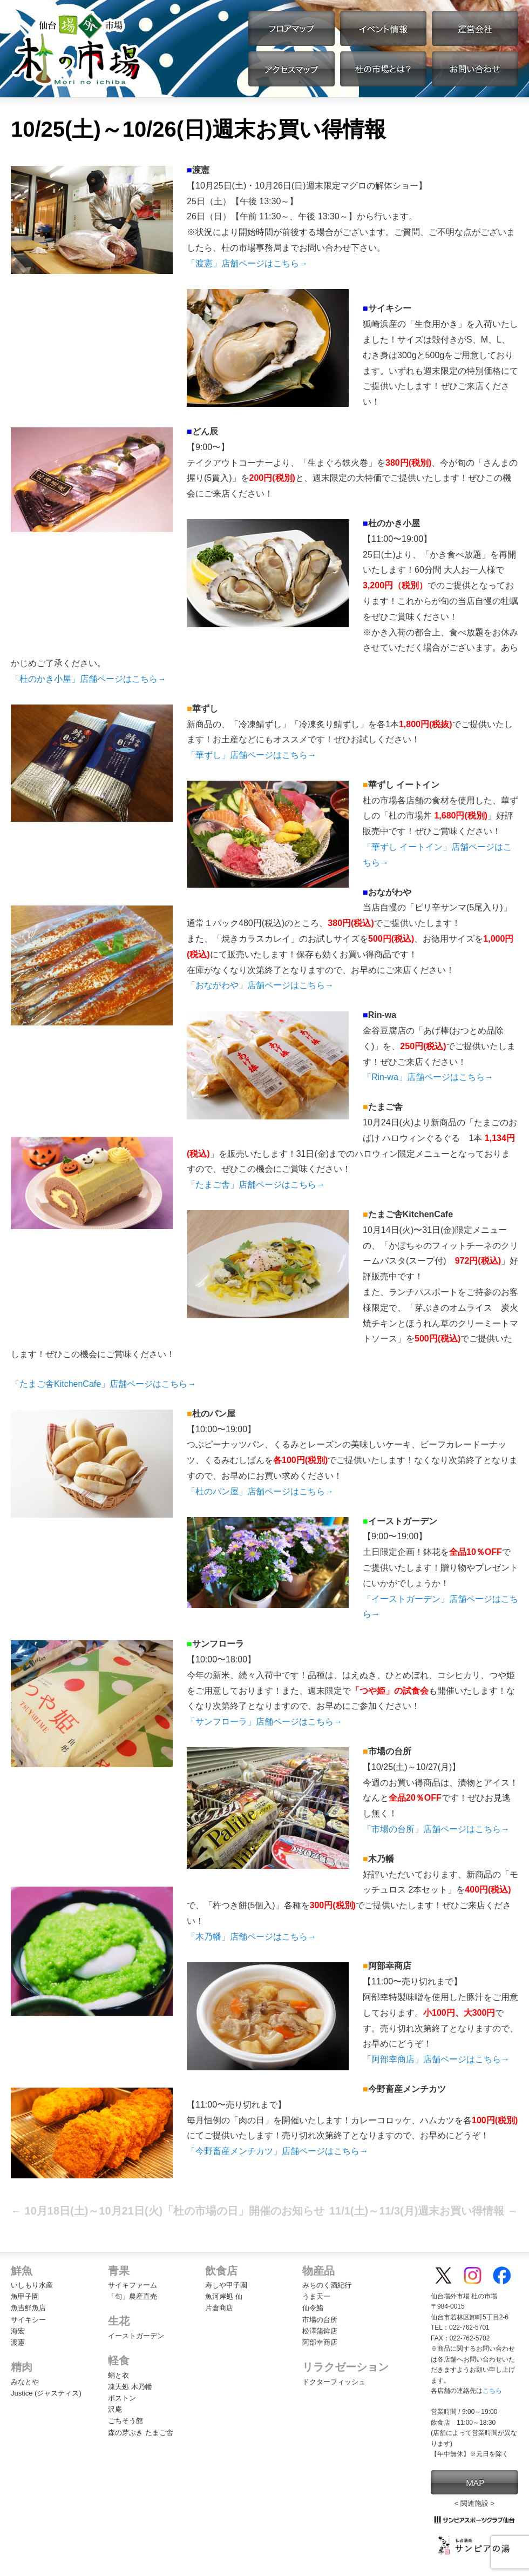 The width and height of the screenshot is (529, 2576). I want to click on 寿しや甲子園, so click(226, 2285).